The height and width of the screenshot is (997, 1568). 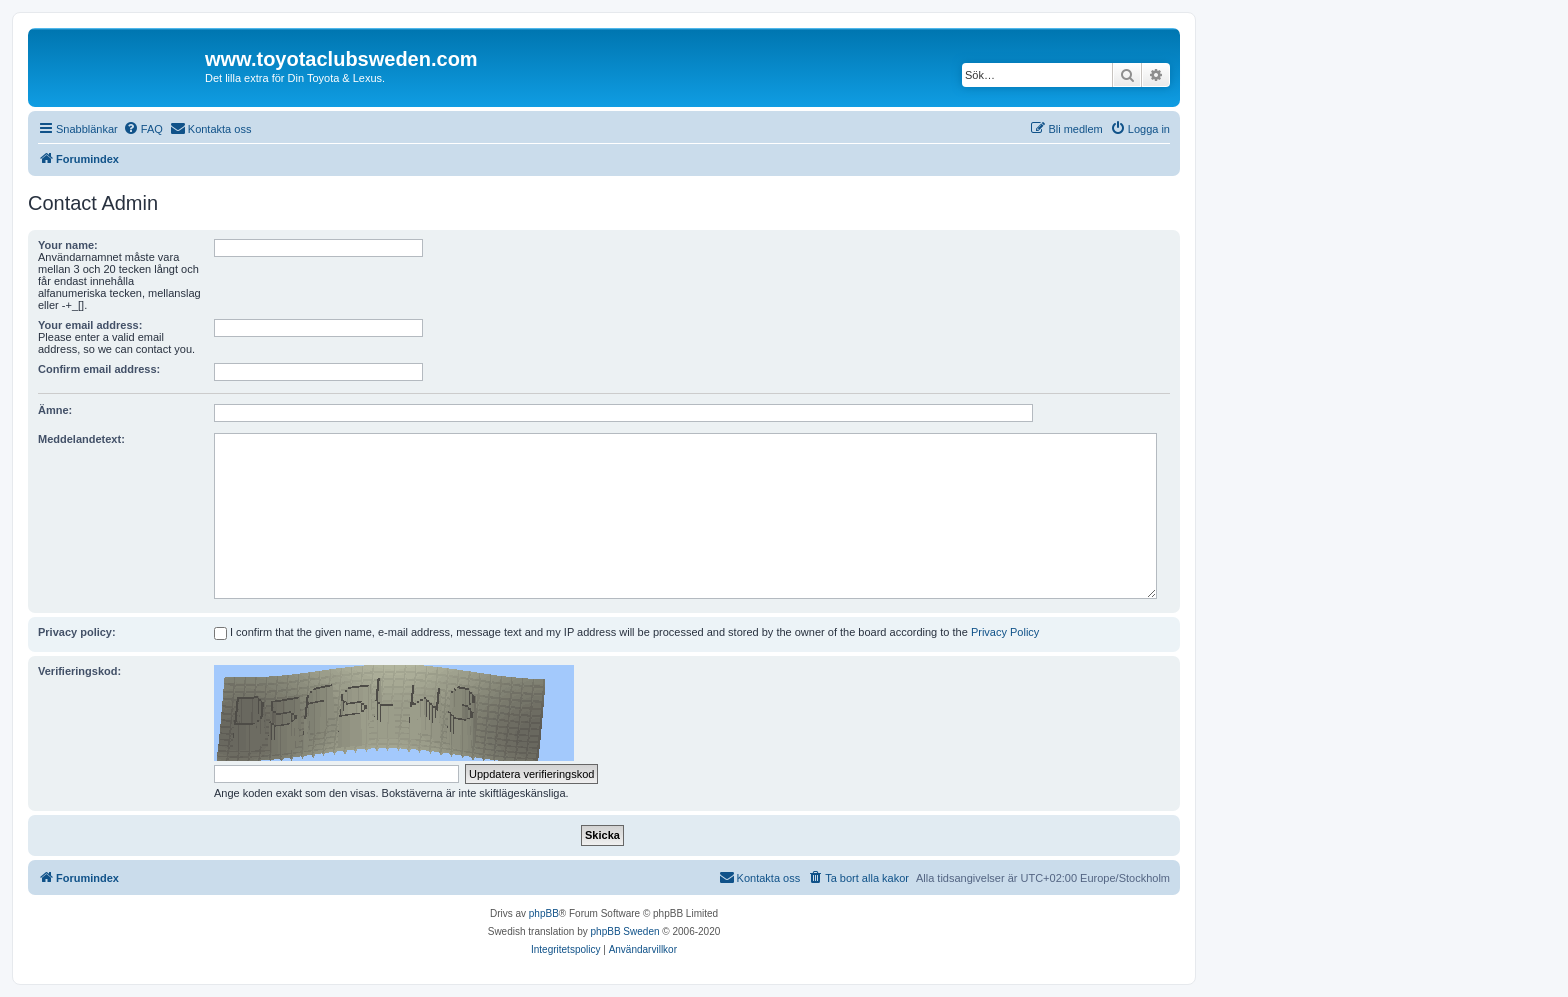 I want to click on [menuitem], so click(x=143, y=129).